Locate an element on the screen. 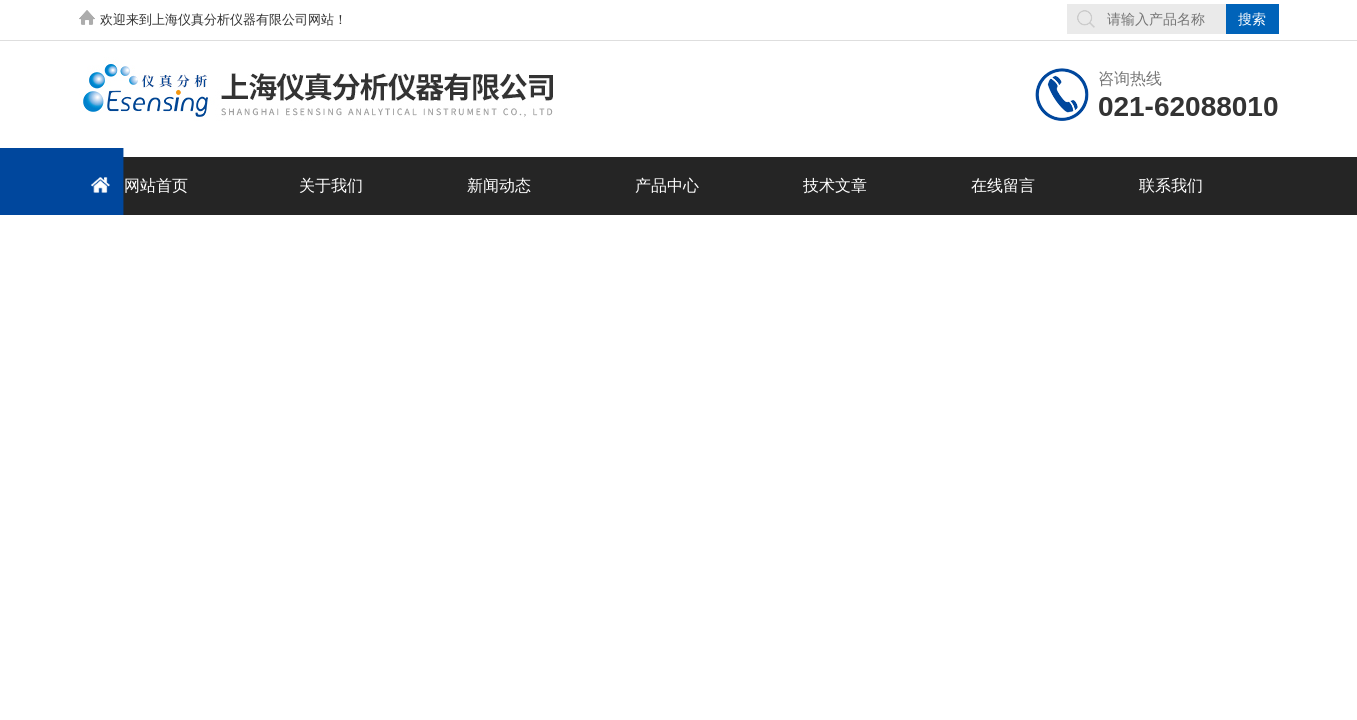  产品中心 is located at coordinates (667, 185).